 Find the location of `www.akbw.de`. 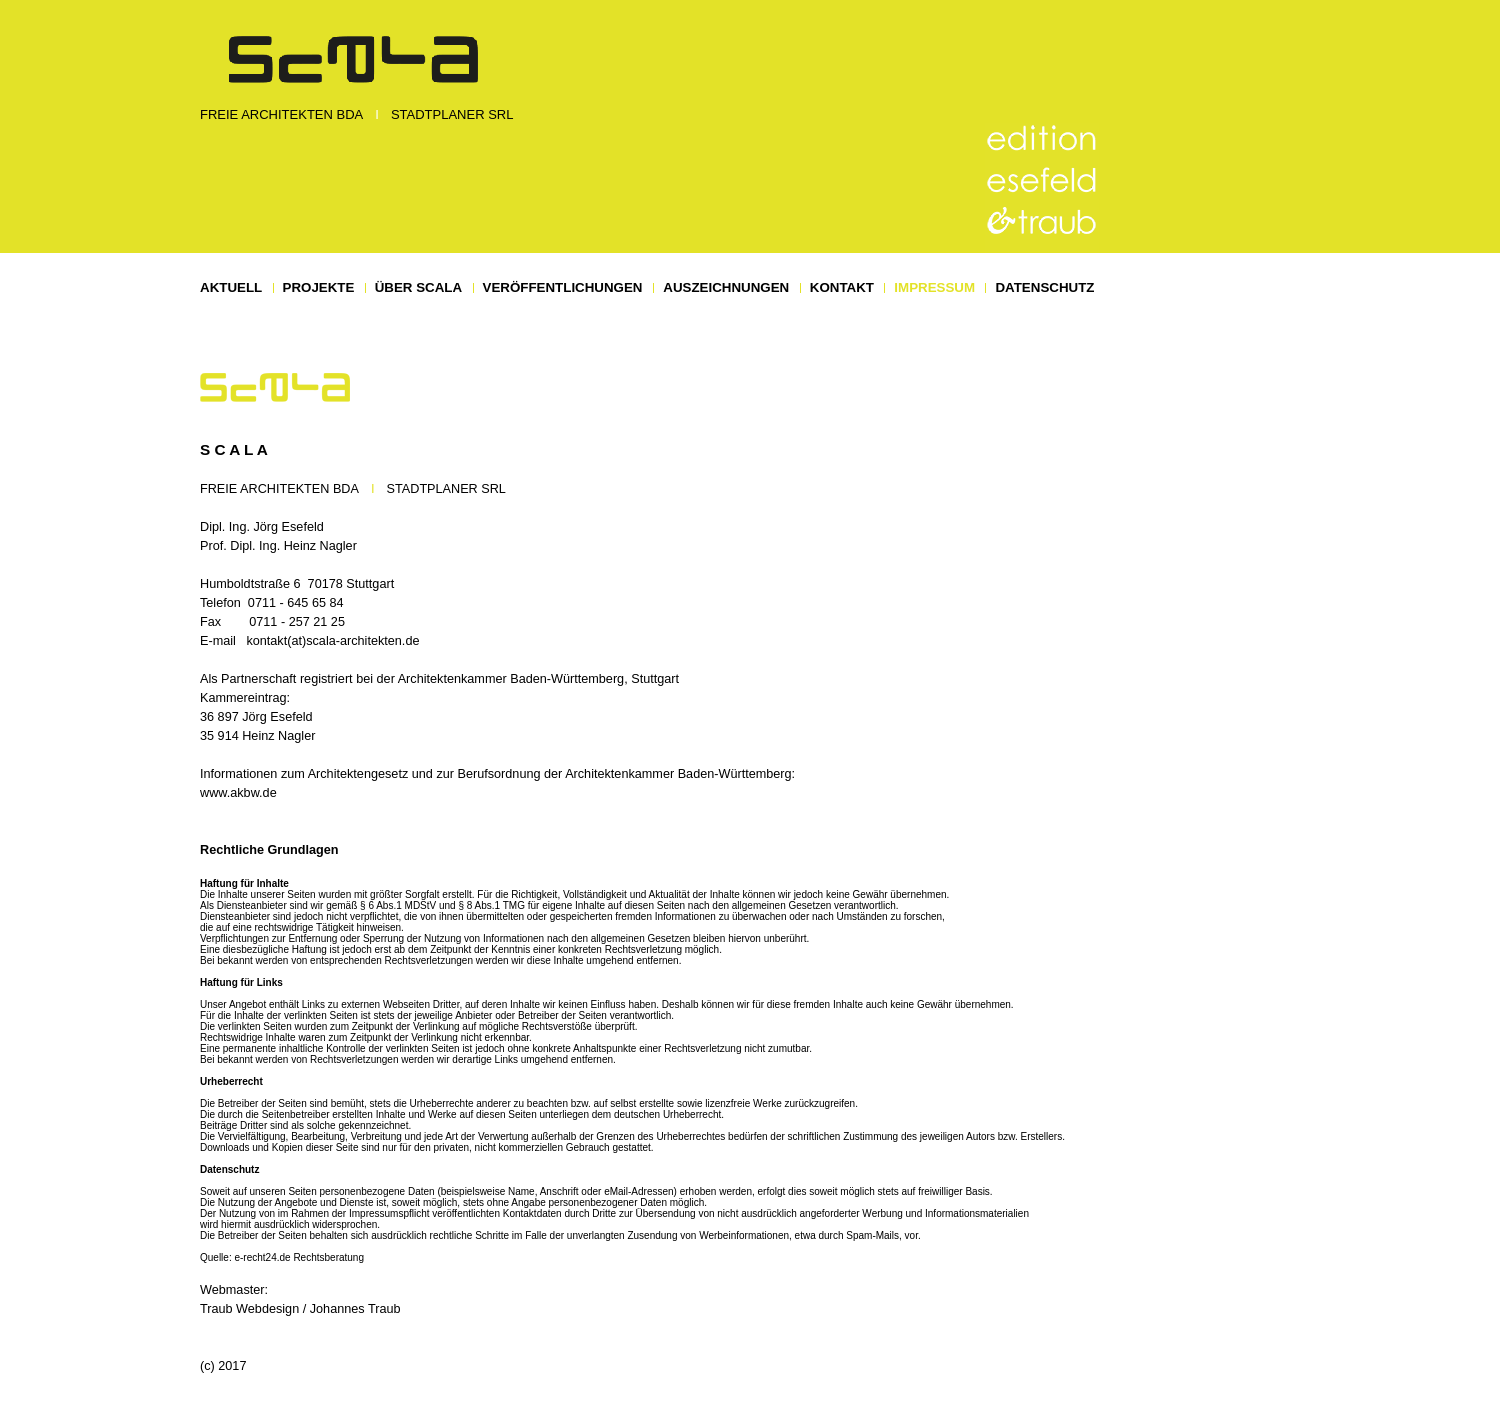

www.akbw.de is located at coordinates (238, 793).